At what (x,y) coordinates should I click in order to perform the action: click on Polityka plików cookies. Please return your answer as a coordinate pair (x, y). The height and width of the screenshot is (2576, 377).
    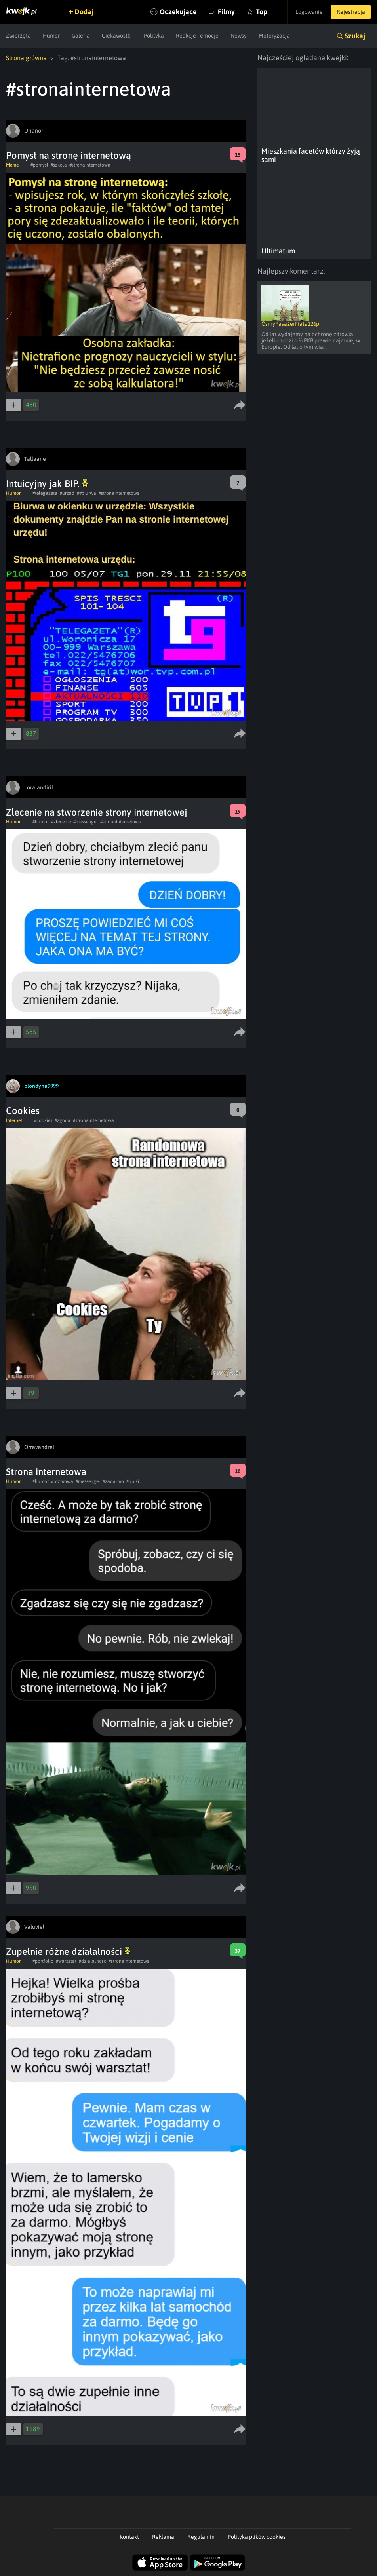
    Looking at the image, I should click on (257, 2537).